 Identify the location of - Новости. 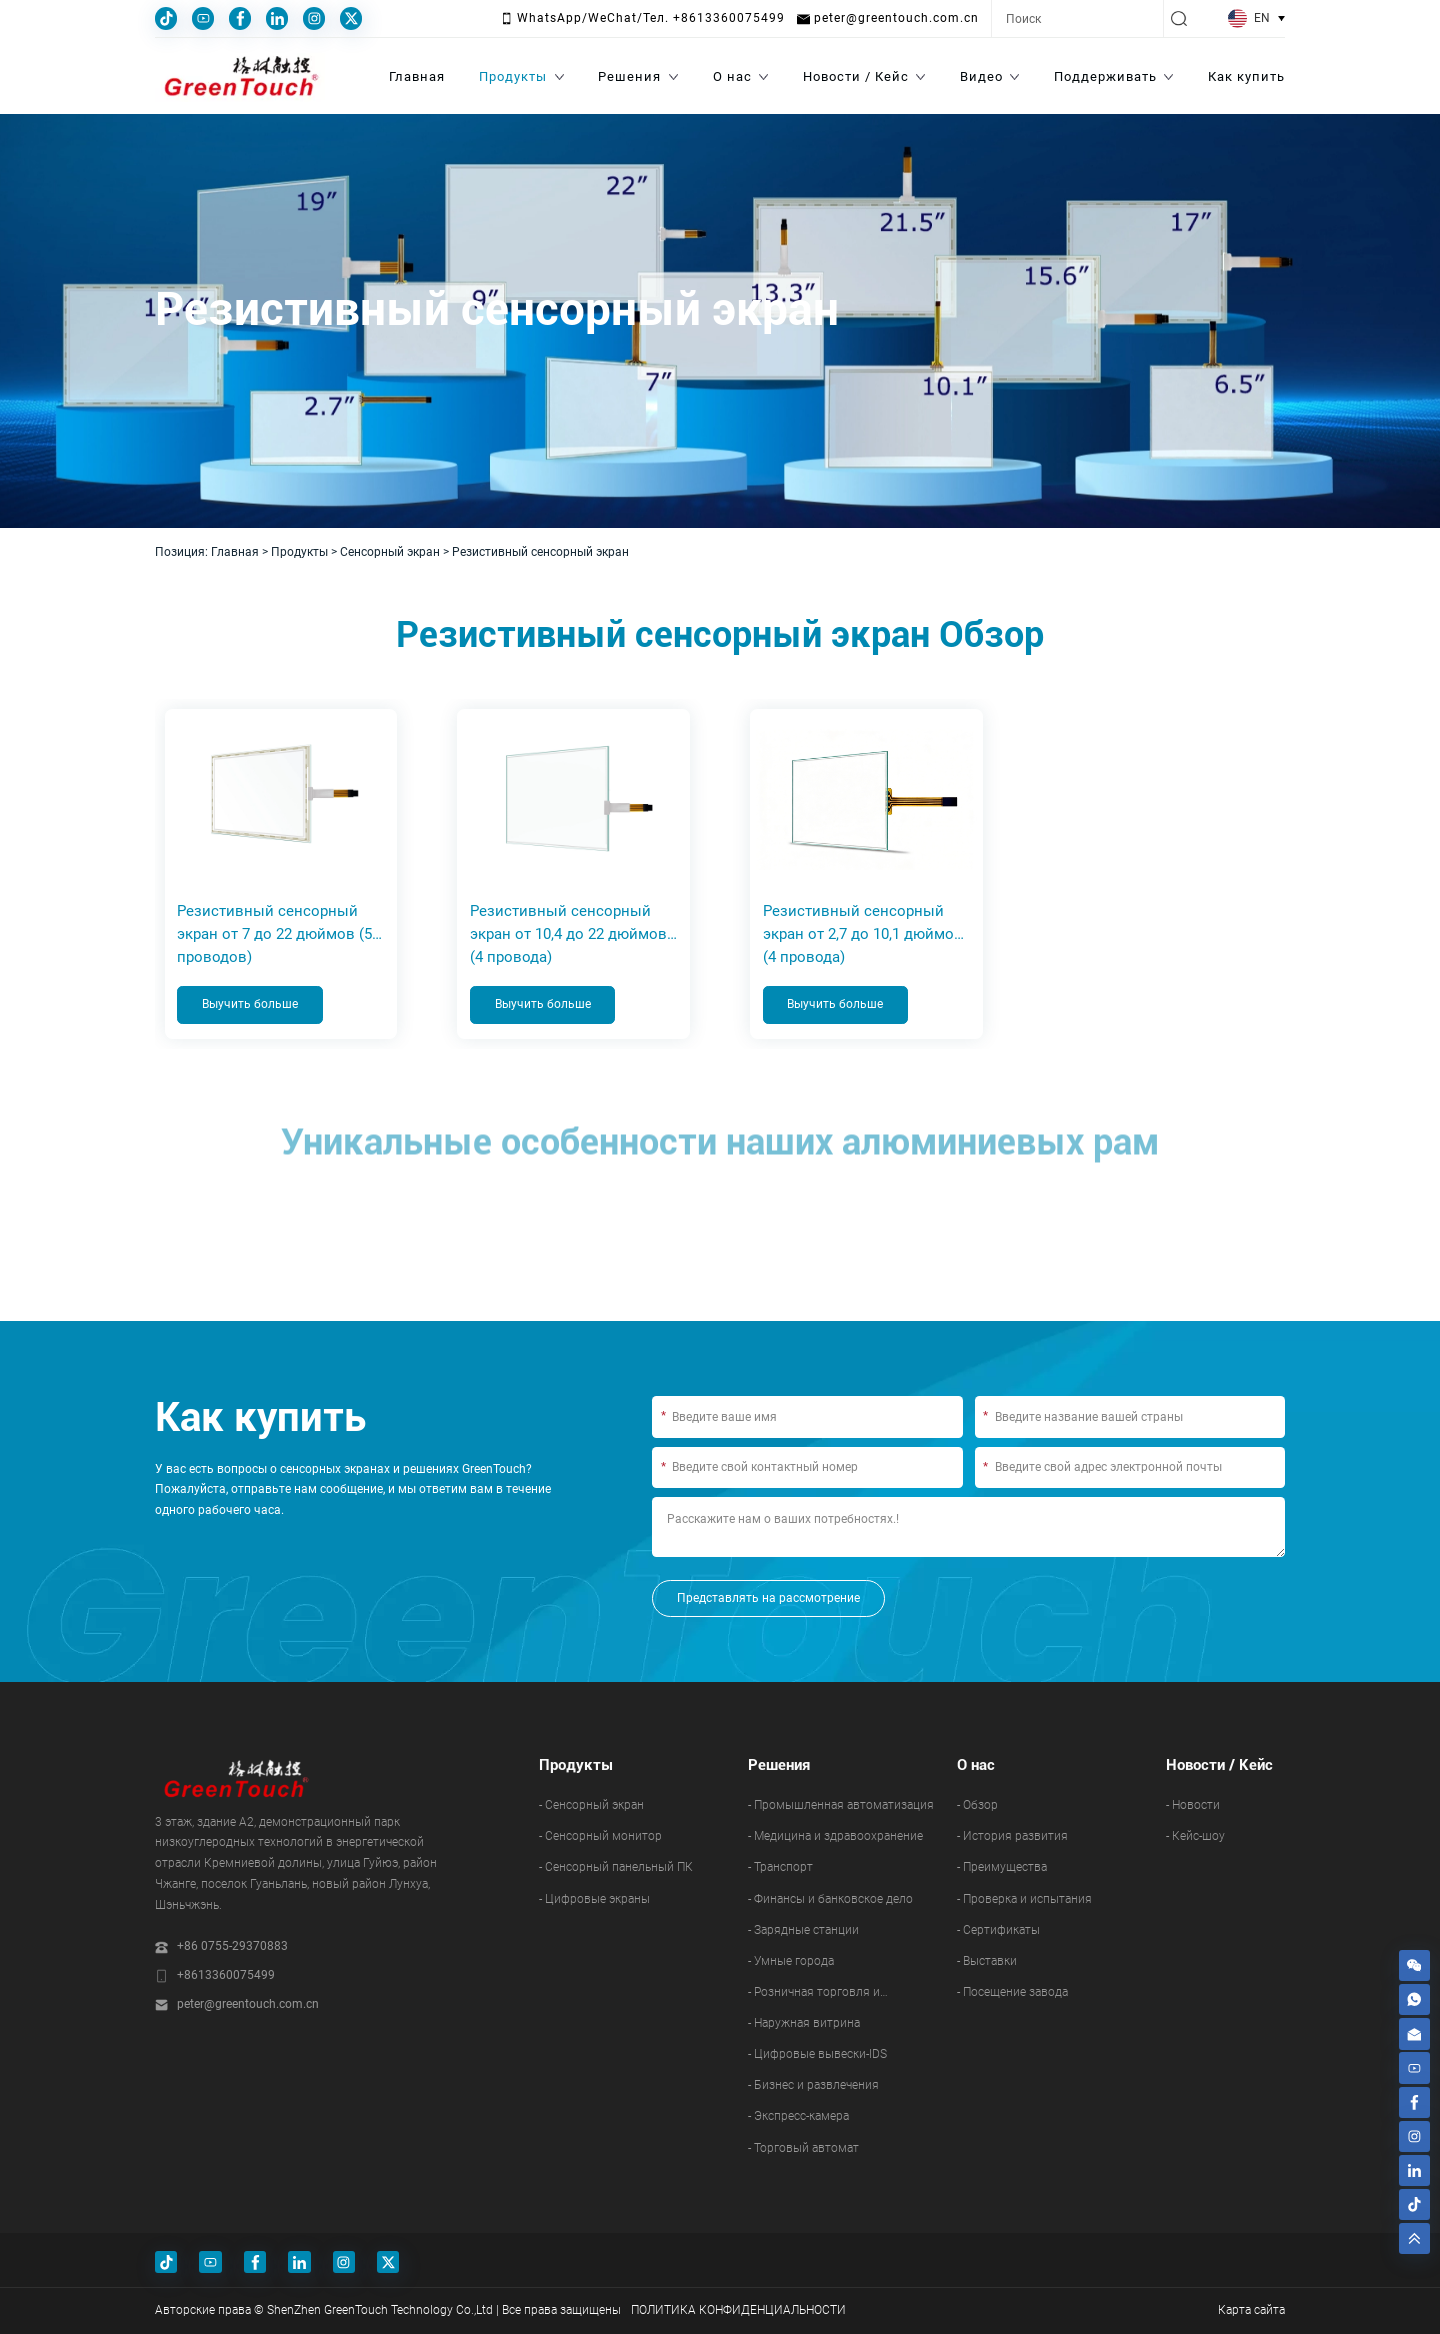
(1193, 1806).